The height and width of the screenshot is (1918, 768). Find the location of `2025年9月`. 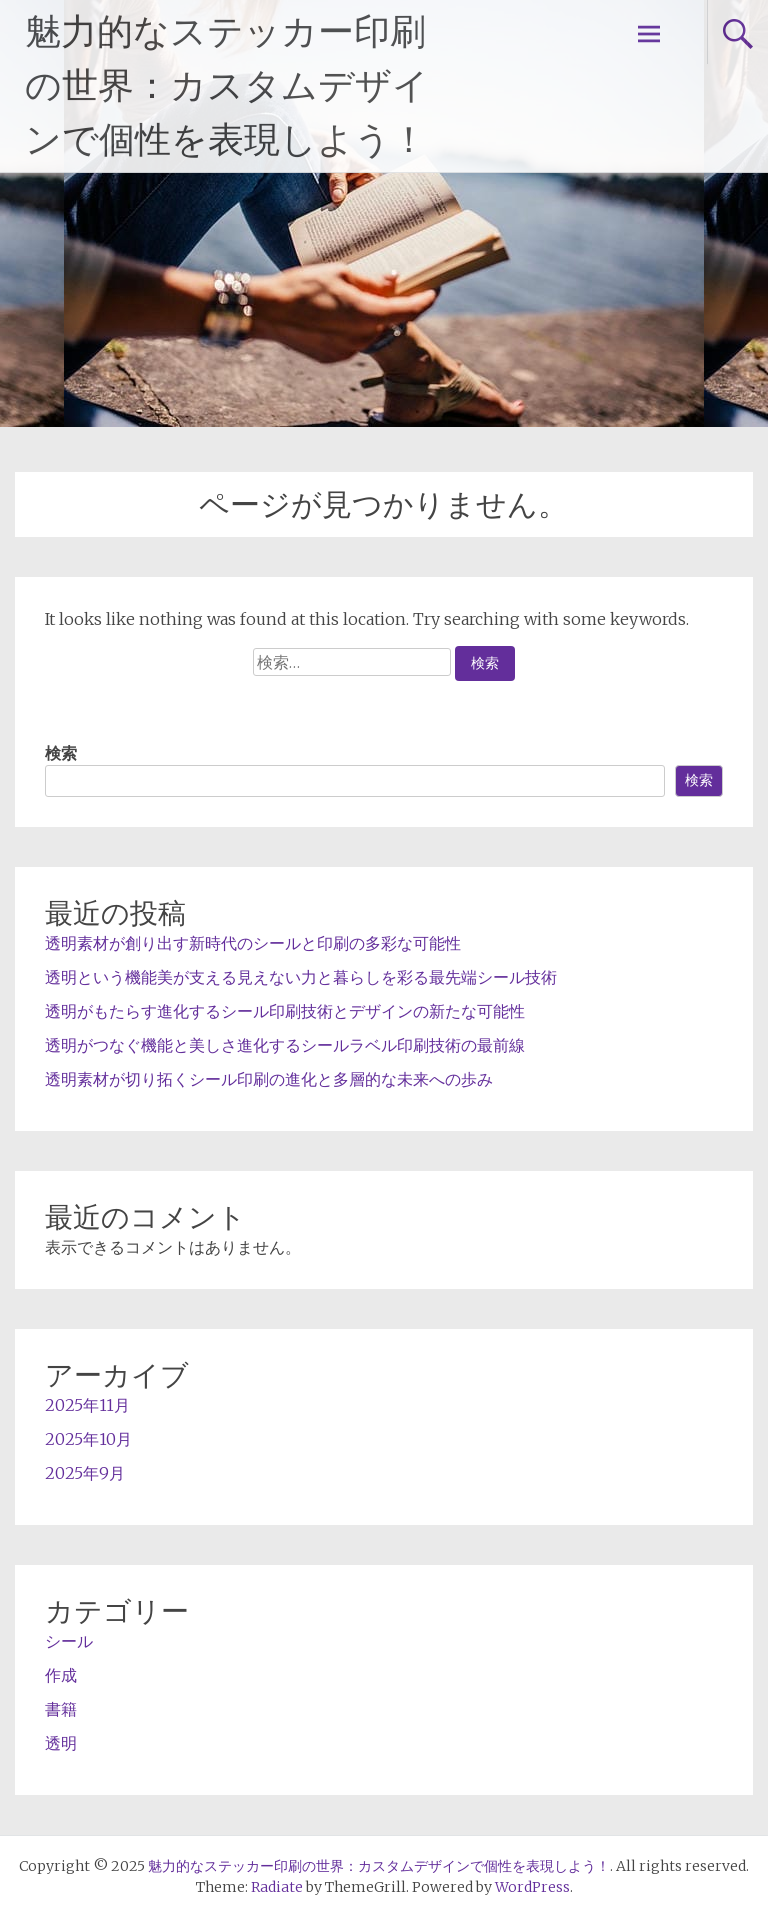

2025年9月 is located at coordinates (85, 1473).